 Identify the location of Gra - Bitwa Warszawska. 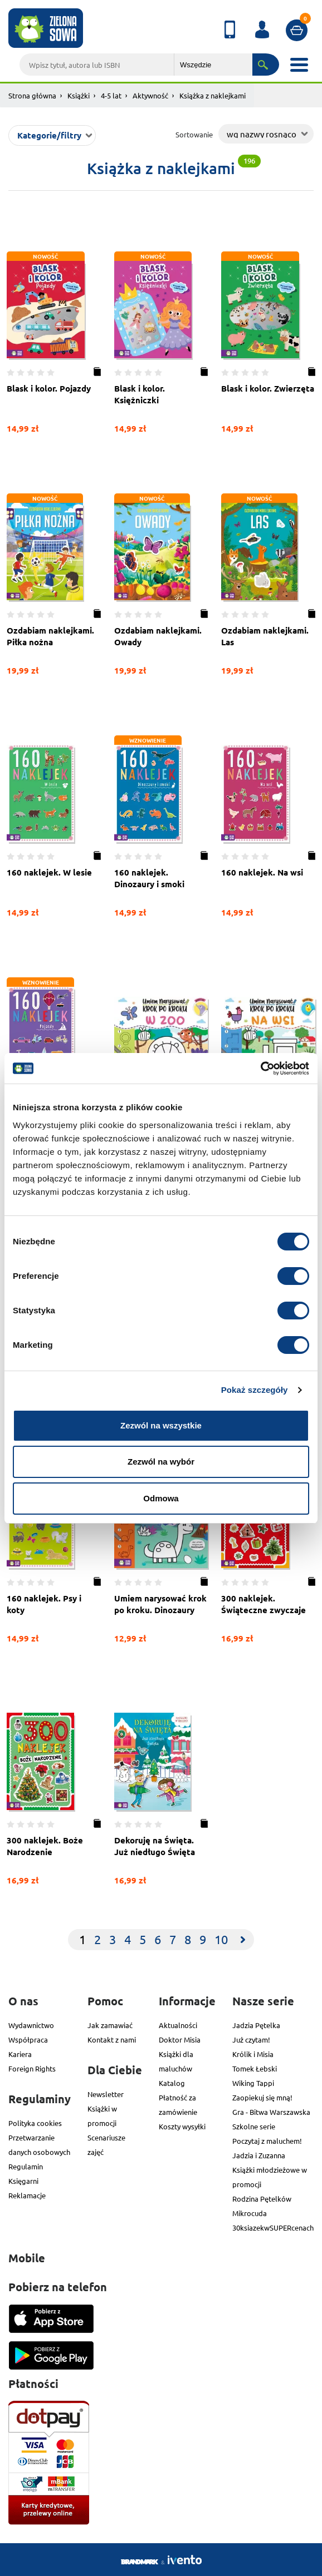
(271, 2112).